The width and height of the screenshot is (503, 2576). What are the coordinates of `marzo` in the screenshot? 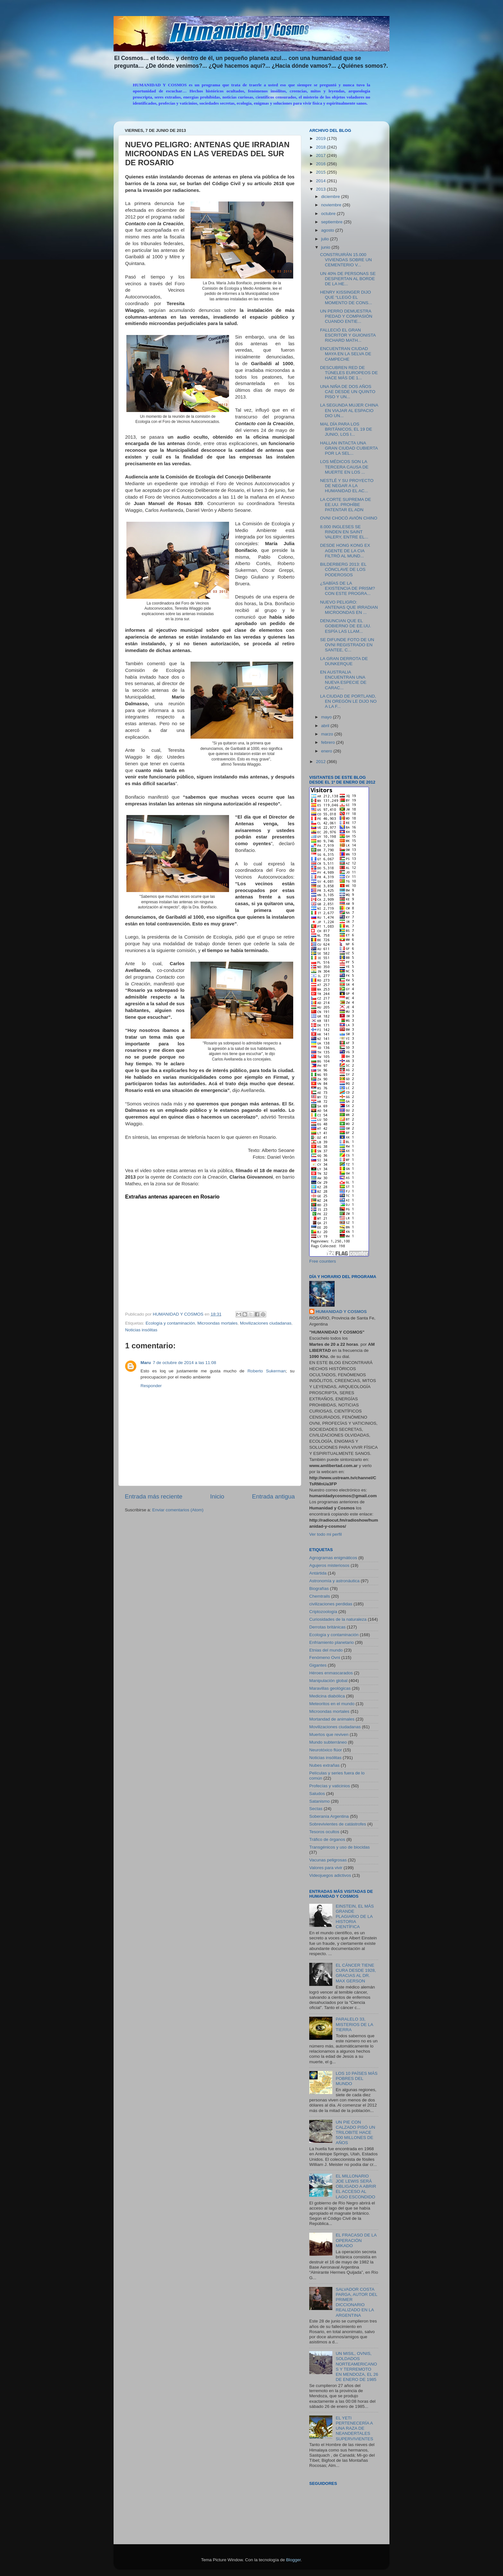 It's located at (327, 734).